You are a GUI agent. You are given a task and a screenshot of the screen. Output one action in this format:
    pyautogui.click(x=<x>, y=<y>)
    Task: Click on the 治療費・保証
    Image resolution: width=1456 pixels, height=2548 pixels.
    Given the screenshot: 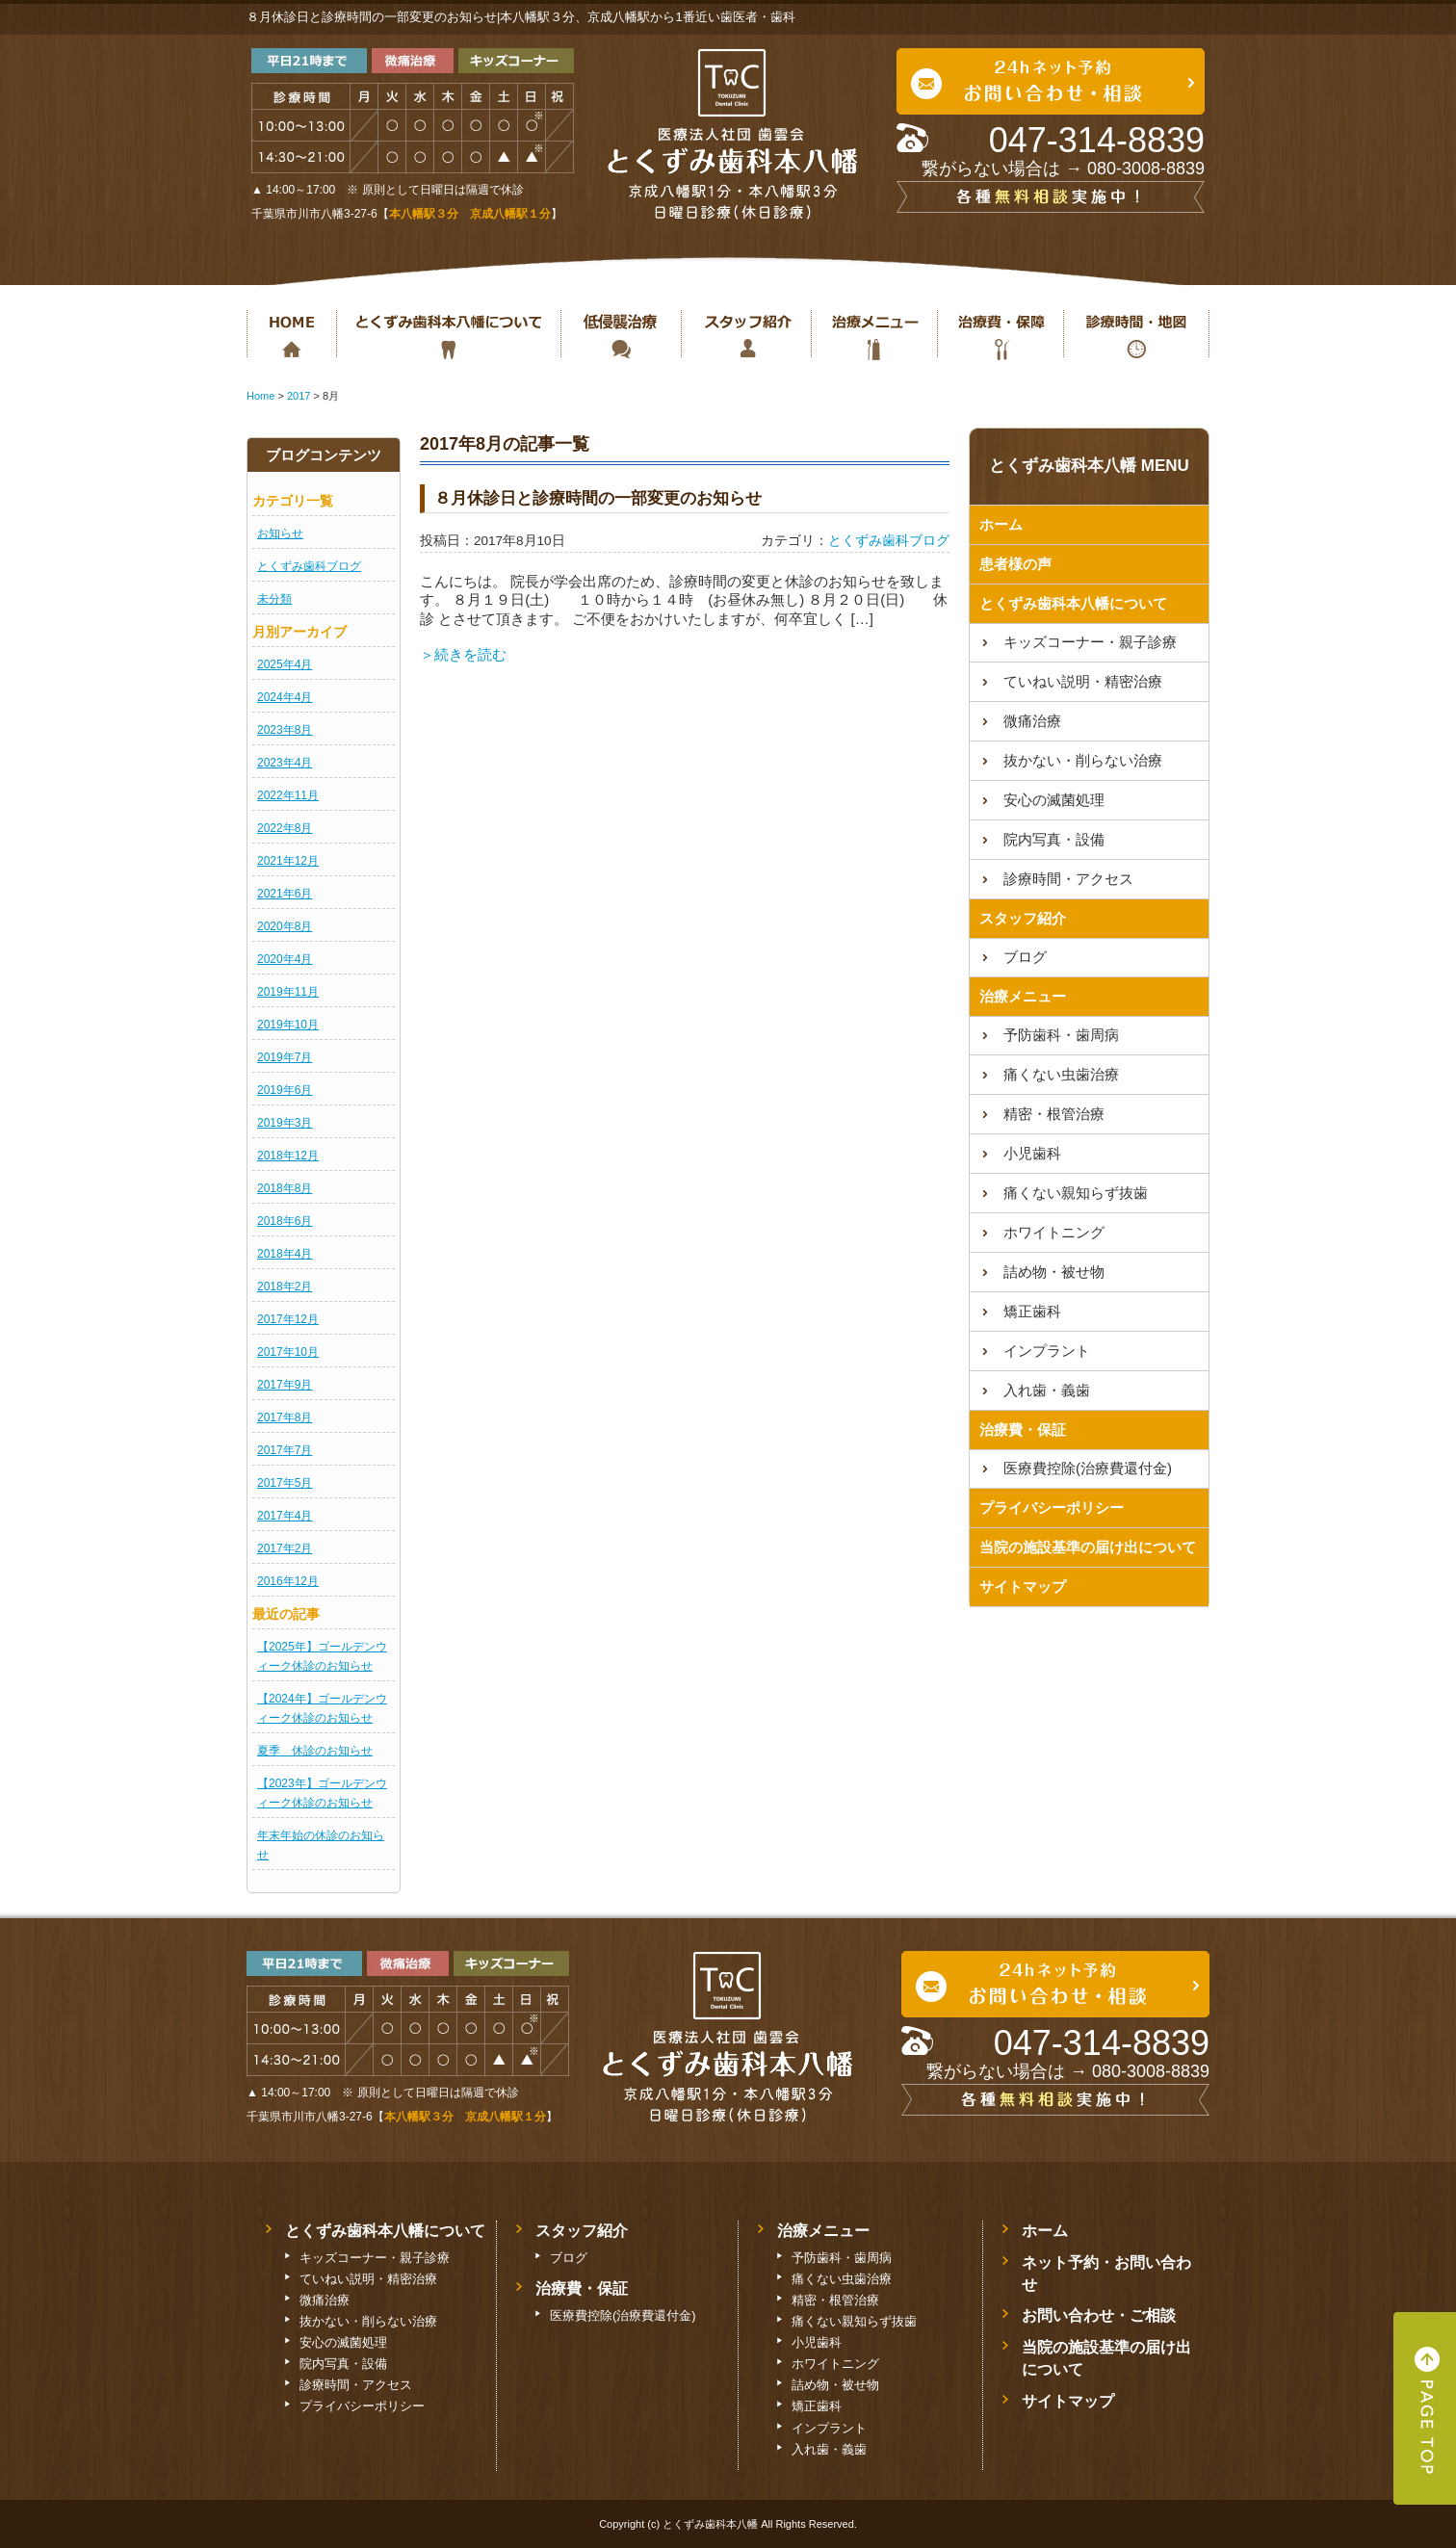 What is the action you would take?
    pyautogui.click(x=1000, y=335)
    